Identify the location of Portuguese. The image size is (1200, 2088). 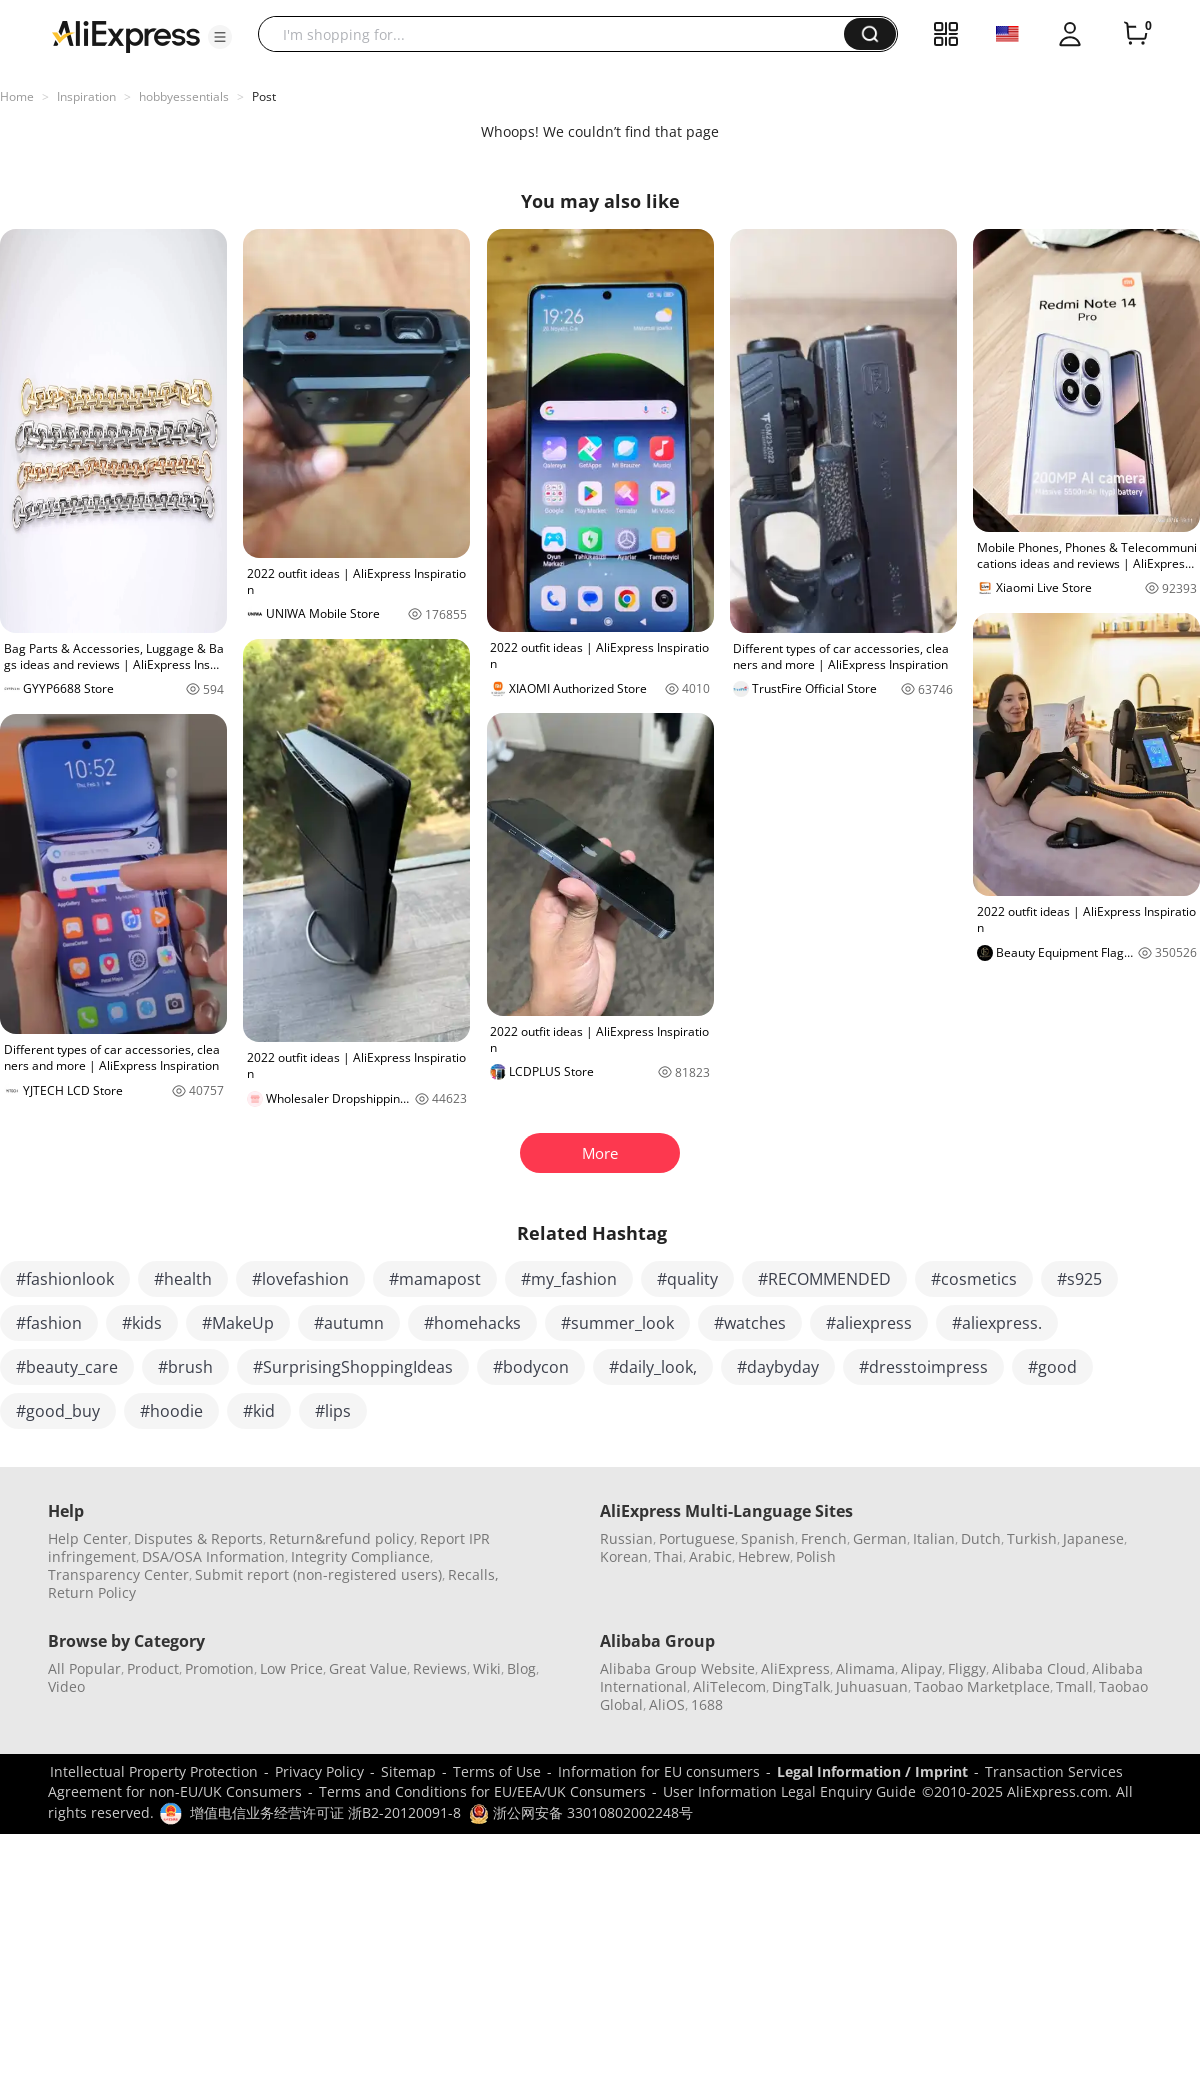
(697, 1538).